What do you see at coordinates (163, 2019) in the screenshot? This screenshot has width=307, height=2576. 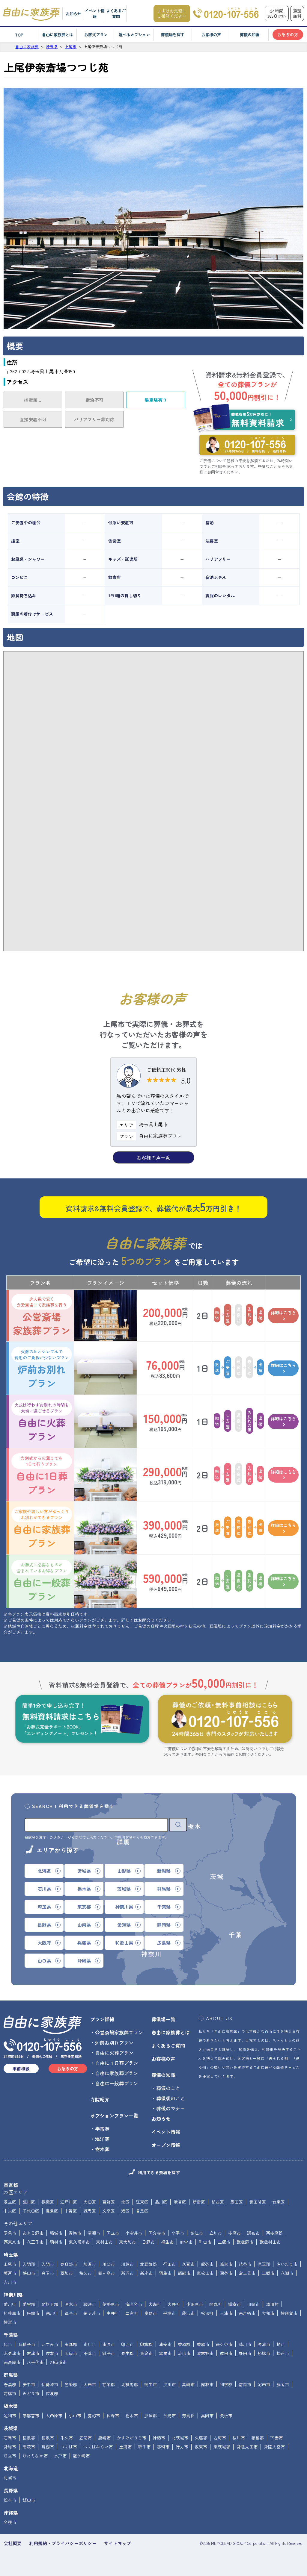 I see `葬儀場一覧` at bounding box center [163, 2019].